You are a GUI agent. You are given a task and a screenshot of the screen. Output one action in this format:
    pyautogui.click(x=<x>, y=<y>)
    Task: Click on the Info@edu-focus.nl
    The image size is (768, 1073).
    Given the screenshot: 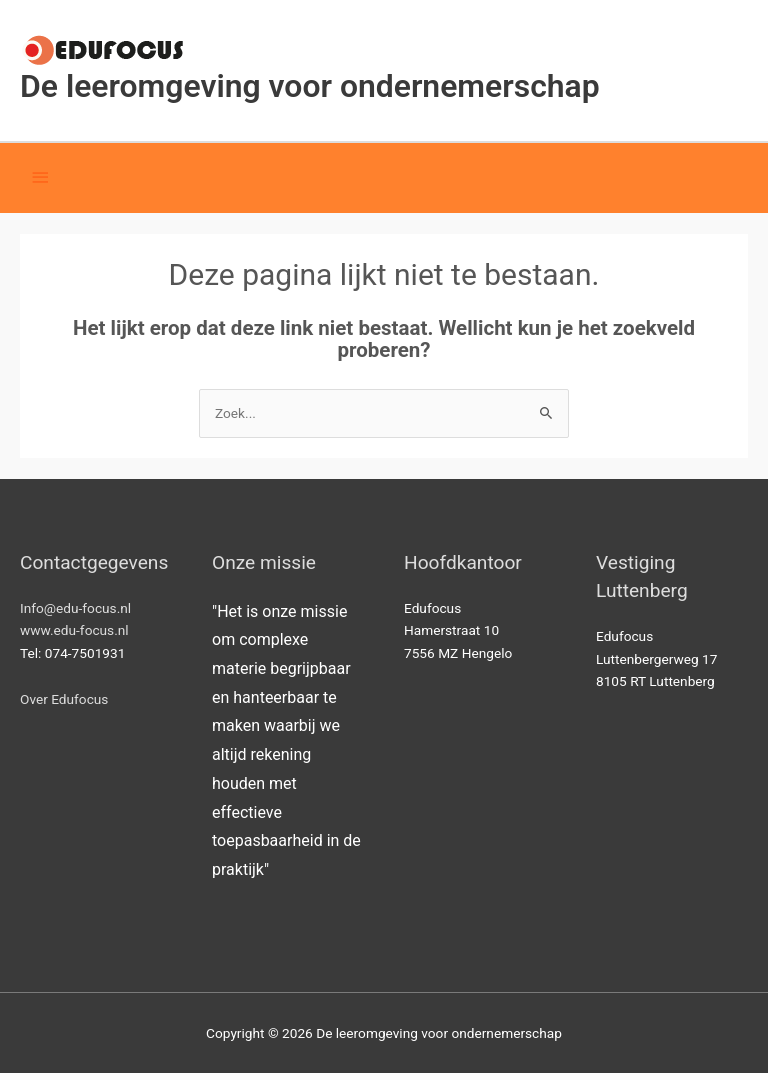 What is the action you would take?
    pyautogui.click(x=75, y=608)
    